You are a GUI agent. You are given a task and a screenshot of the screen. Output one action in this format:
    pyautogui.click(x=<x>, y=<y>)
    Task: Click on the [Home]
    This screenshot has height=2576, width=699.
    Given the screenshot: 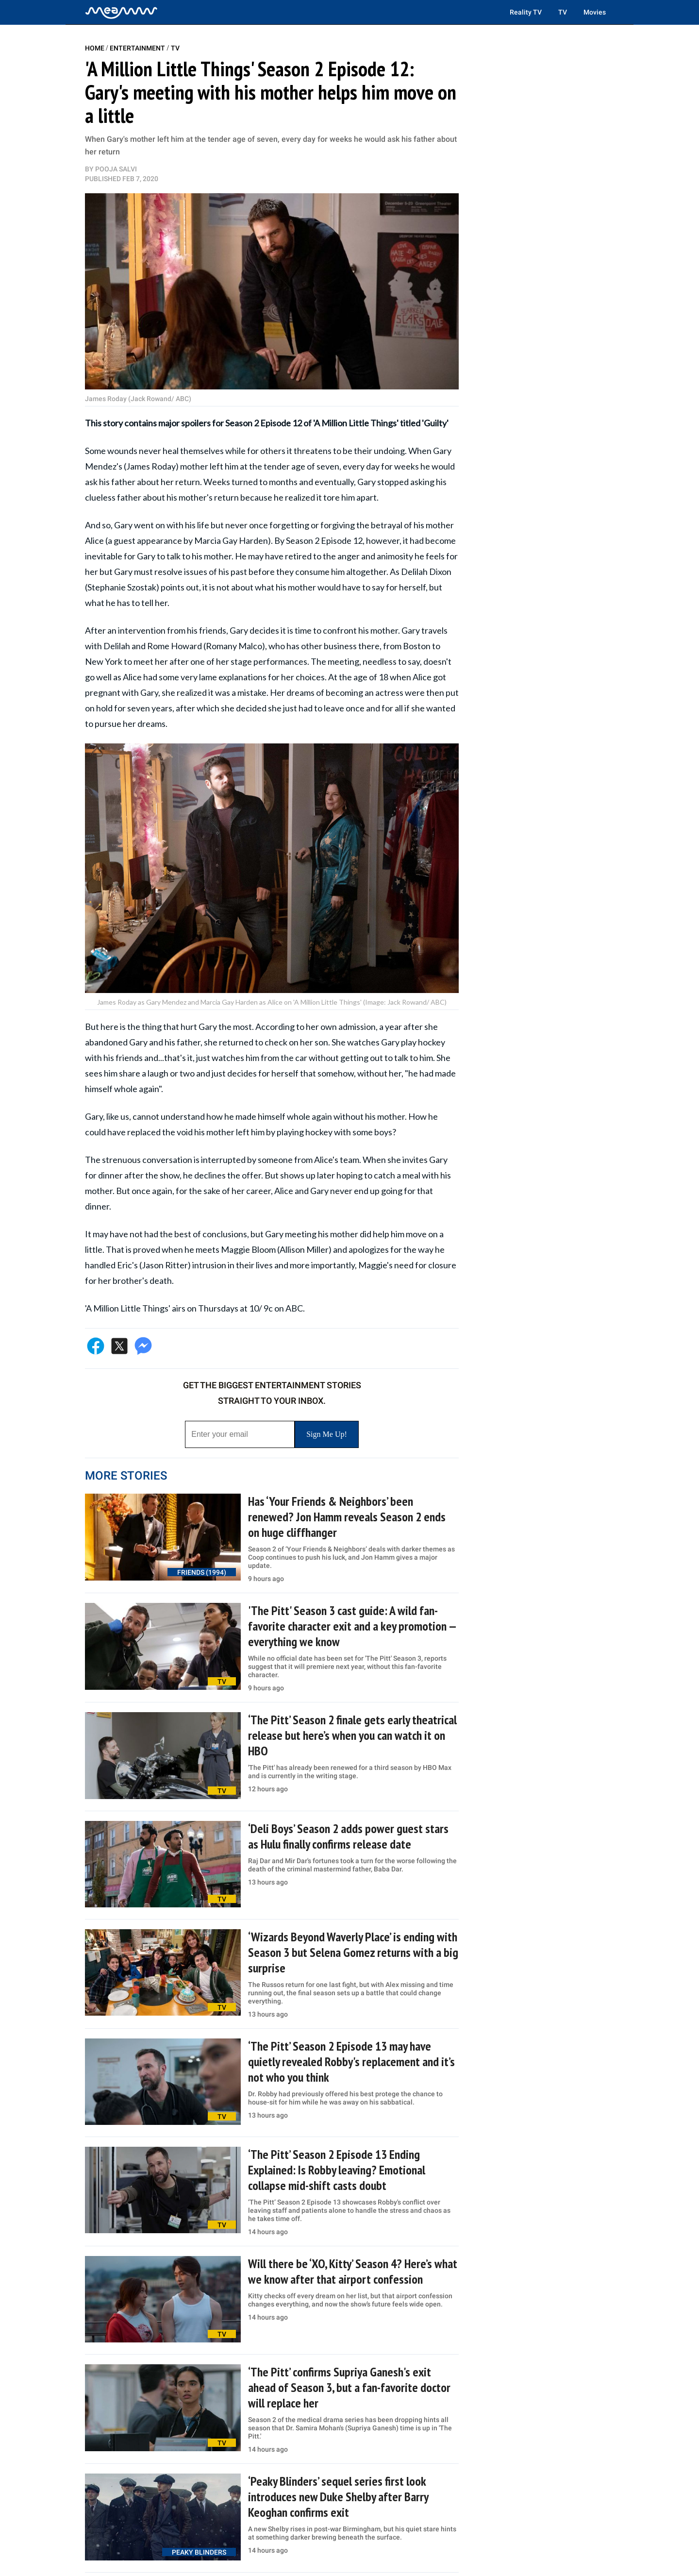 What is the action you would take?
    pyautogui.click(x=121, y=12)
    